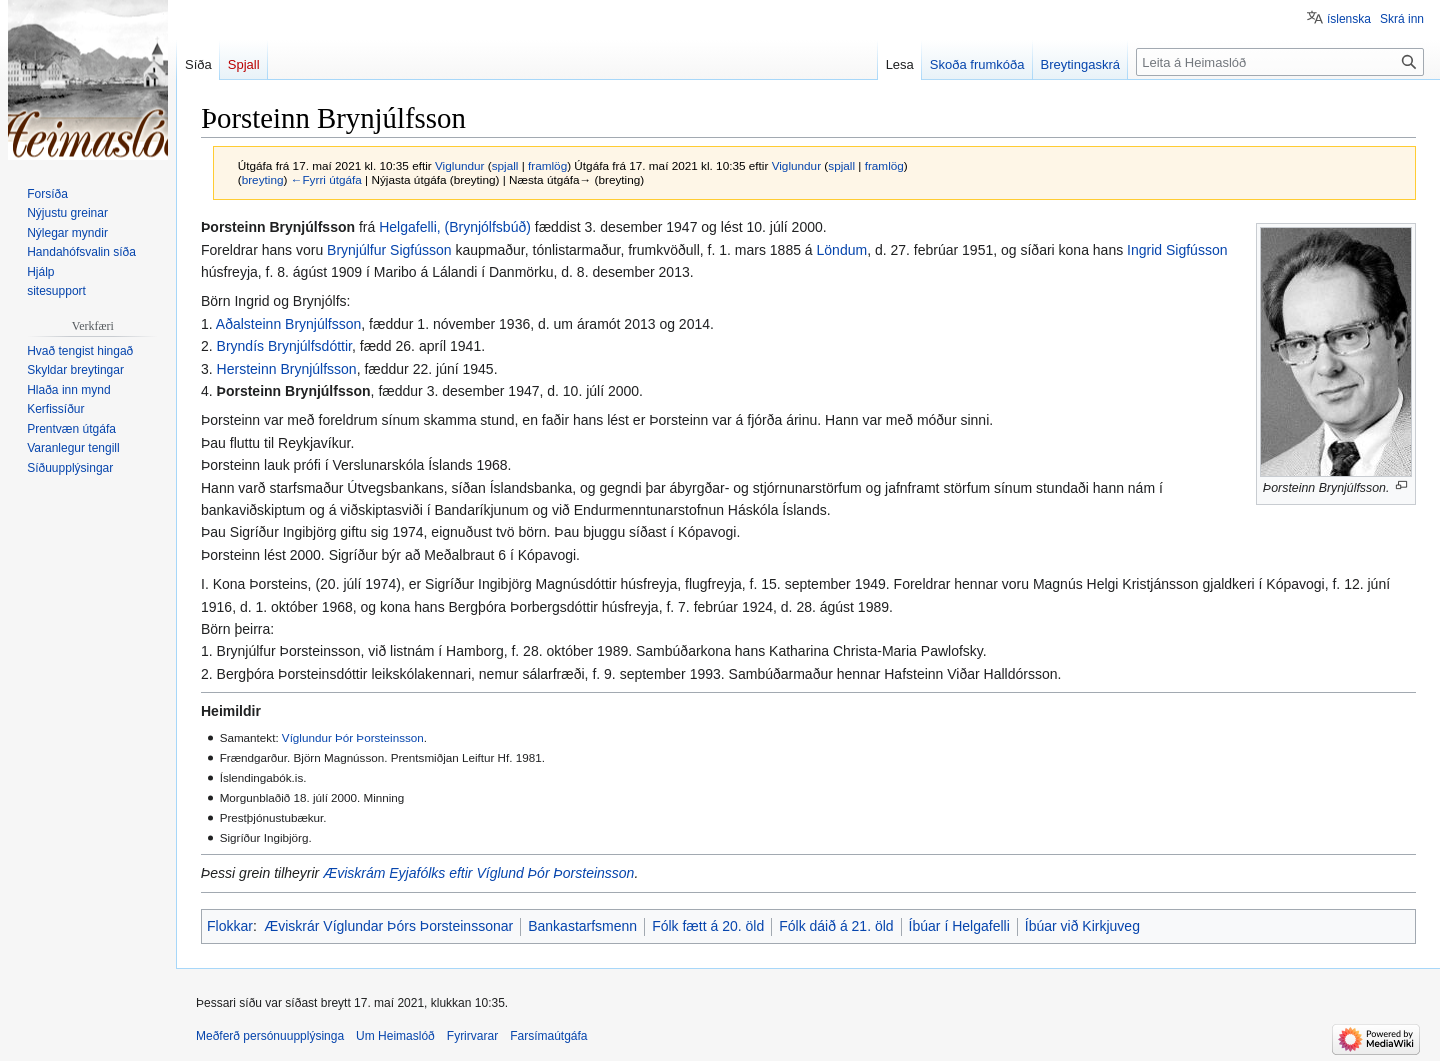  Describe the element at coordinates (1177, 250) in the screenshot. I see `Ingrid Sigfússon` at that location.